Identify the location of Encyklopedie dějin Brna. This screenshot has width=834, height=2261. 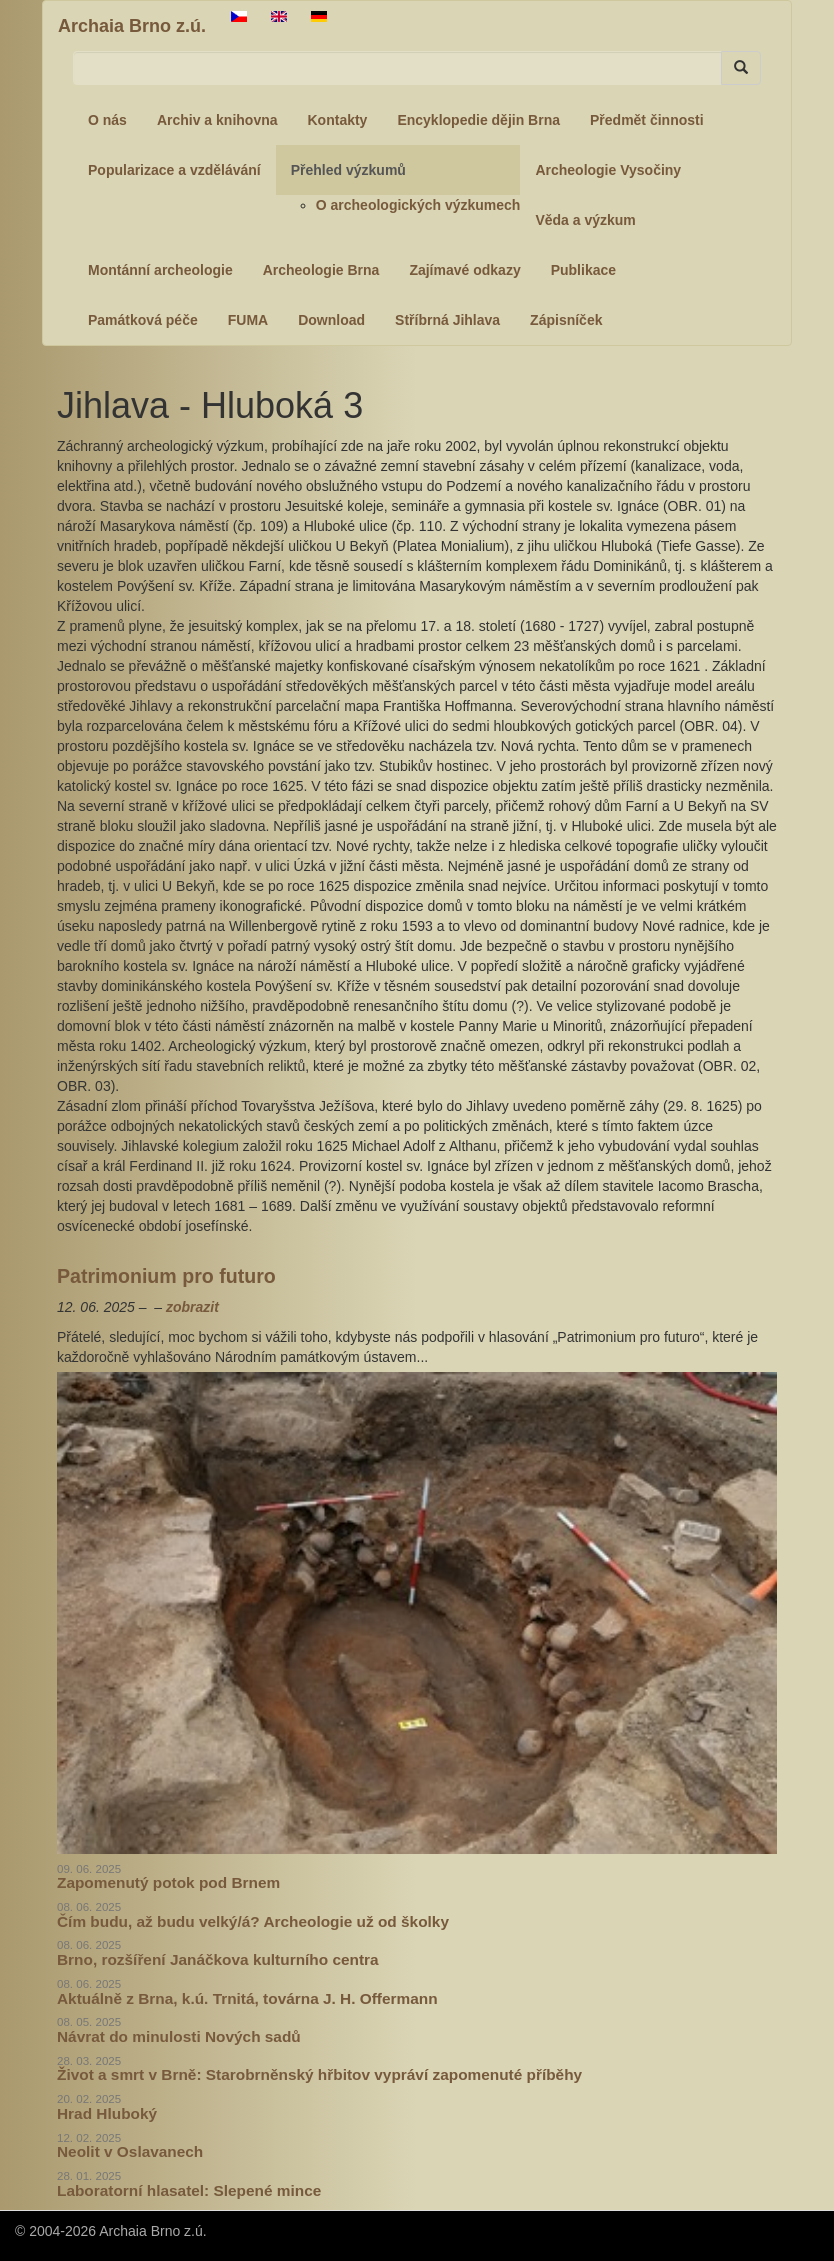
(478, 120).